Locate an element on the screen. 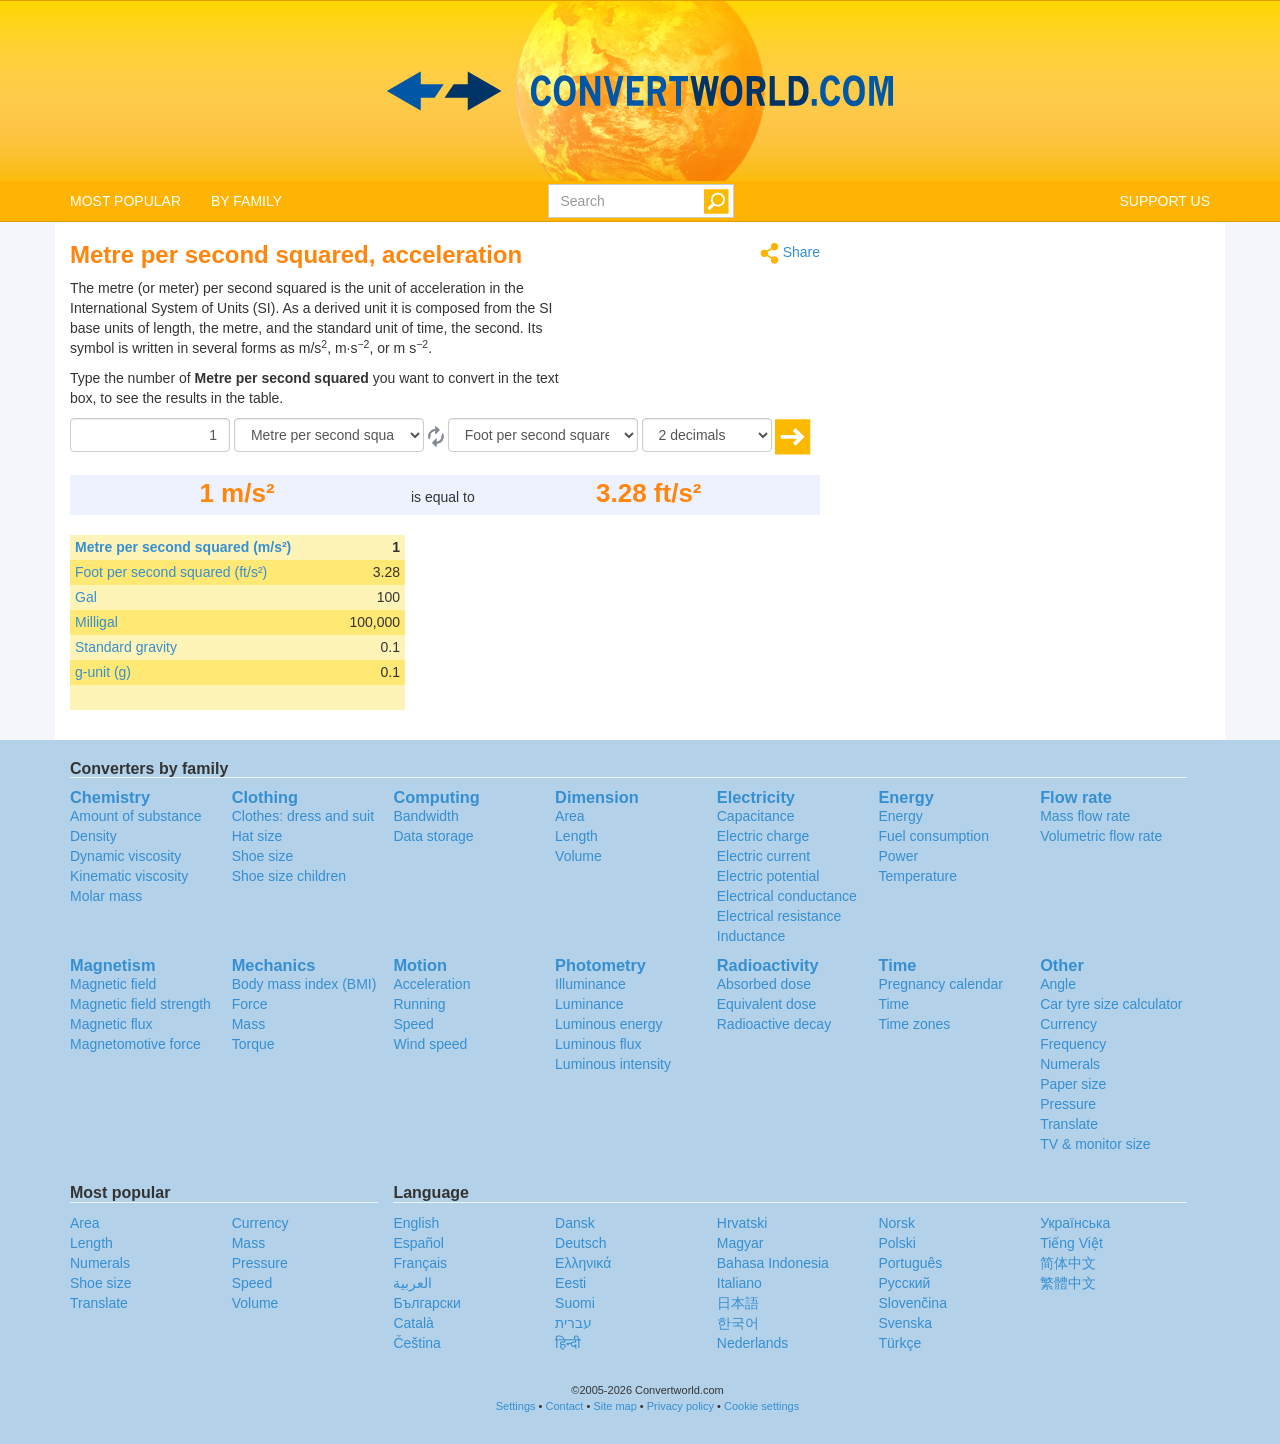 The height and width of the screenshot is (1444, 1280). Fuel consumption is located at coordinates (933, 836).